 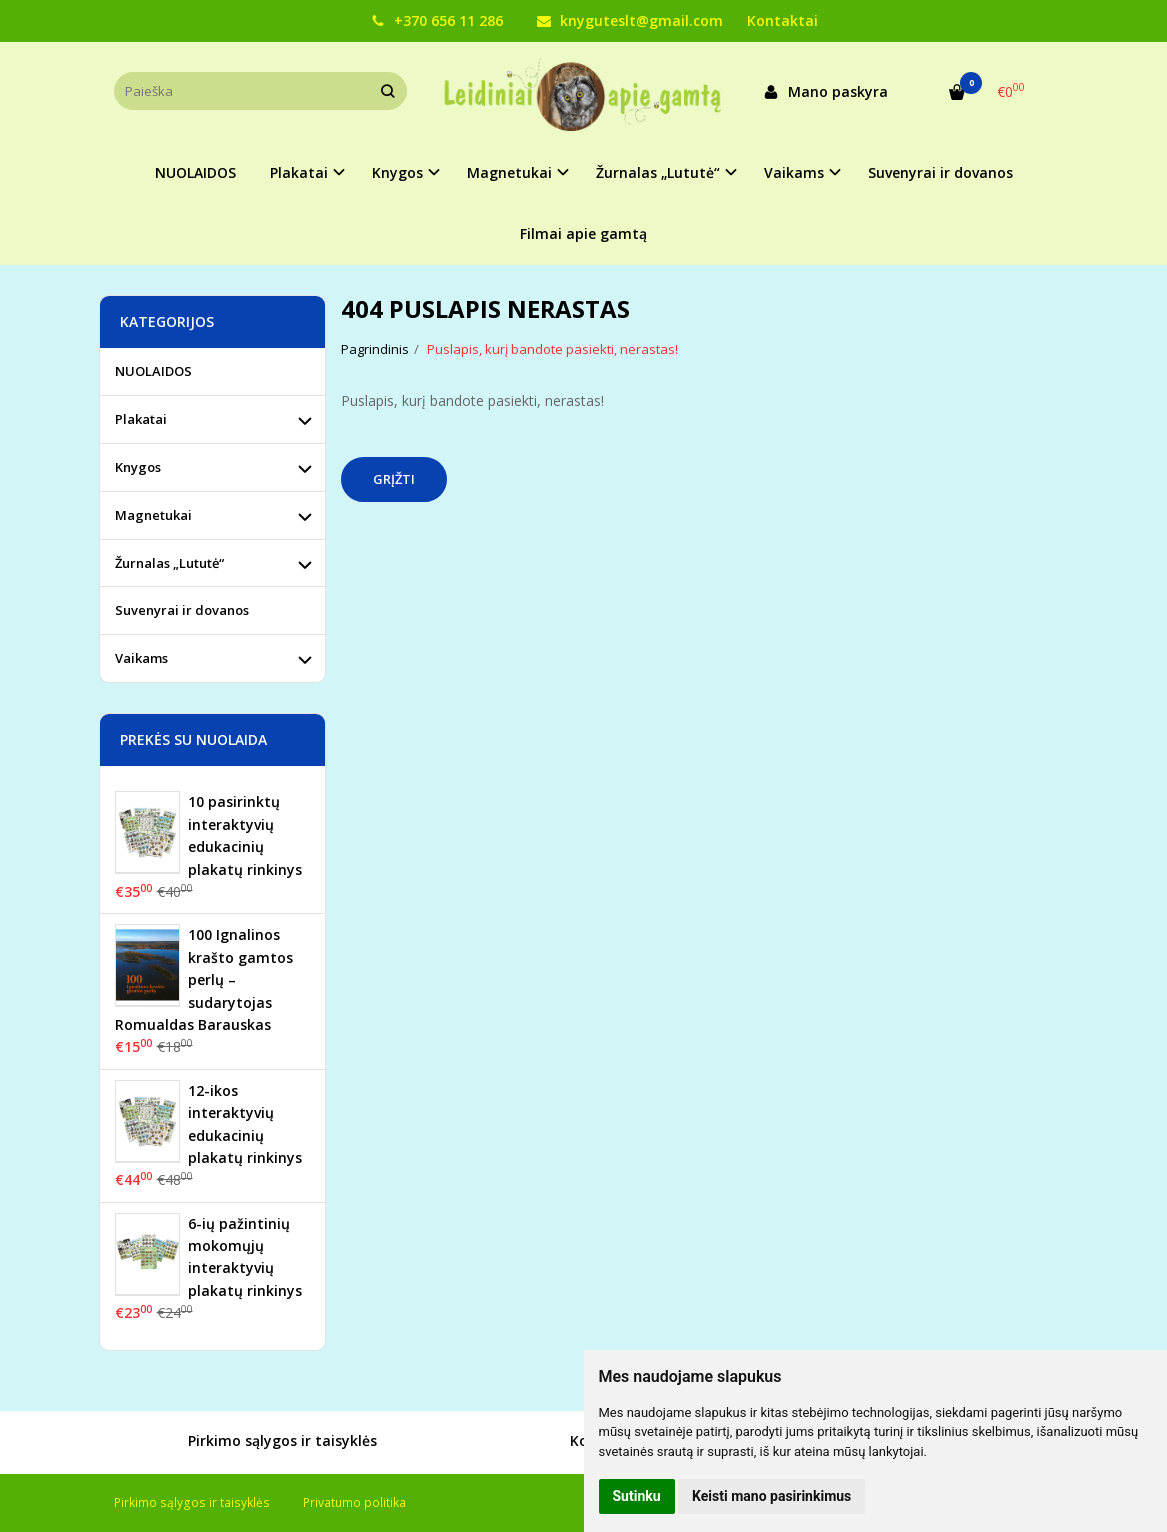 What do you see at coordinates (260, 1442) in the screenshot?
I see `Pirkimo sąlygos ir taisyklės` at bounding box center [260, 1442].